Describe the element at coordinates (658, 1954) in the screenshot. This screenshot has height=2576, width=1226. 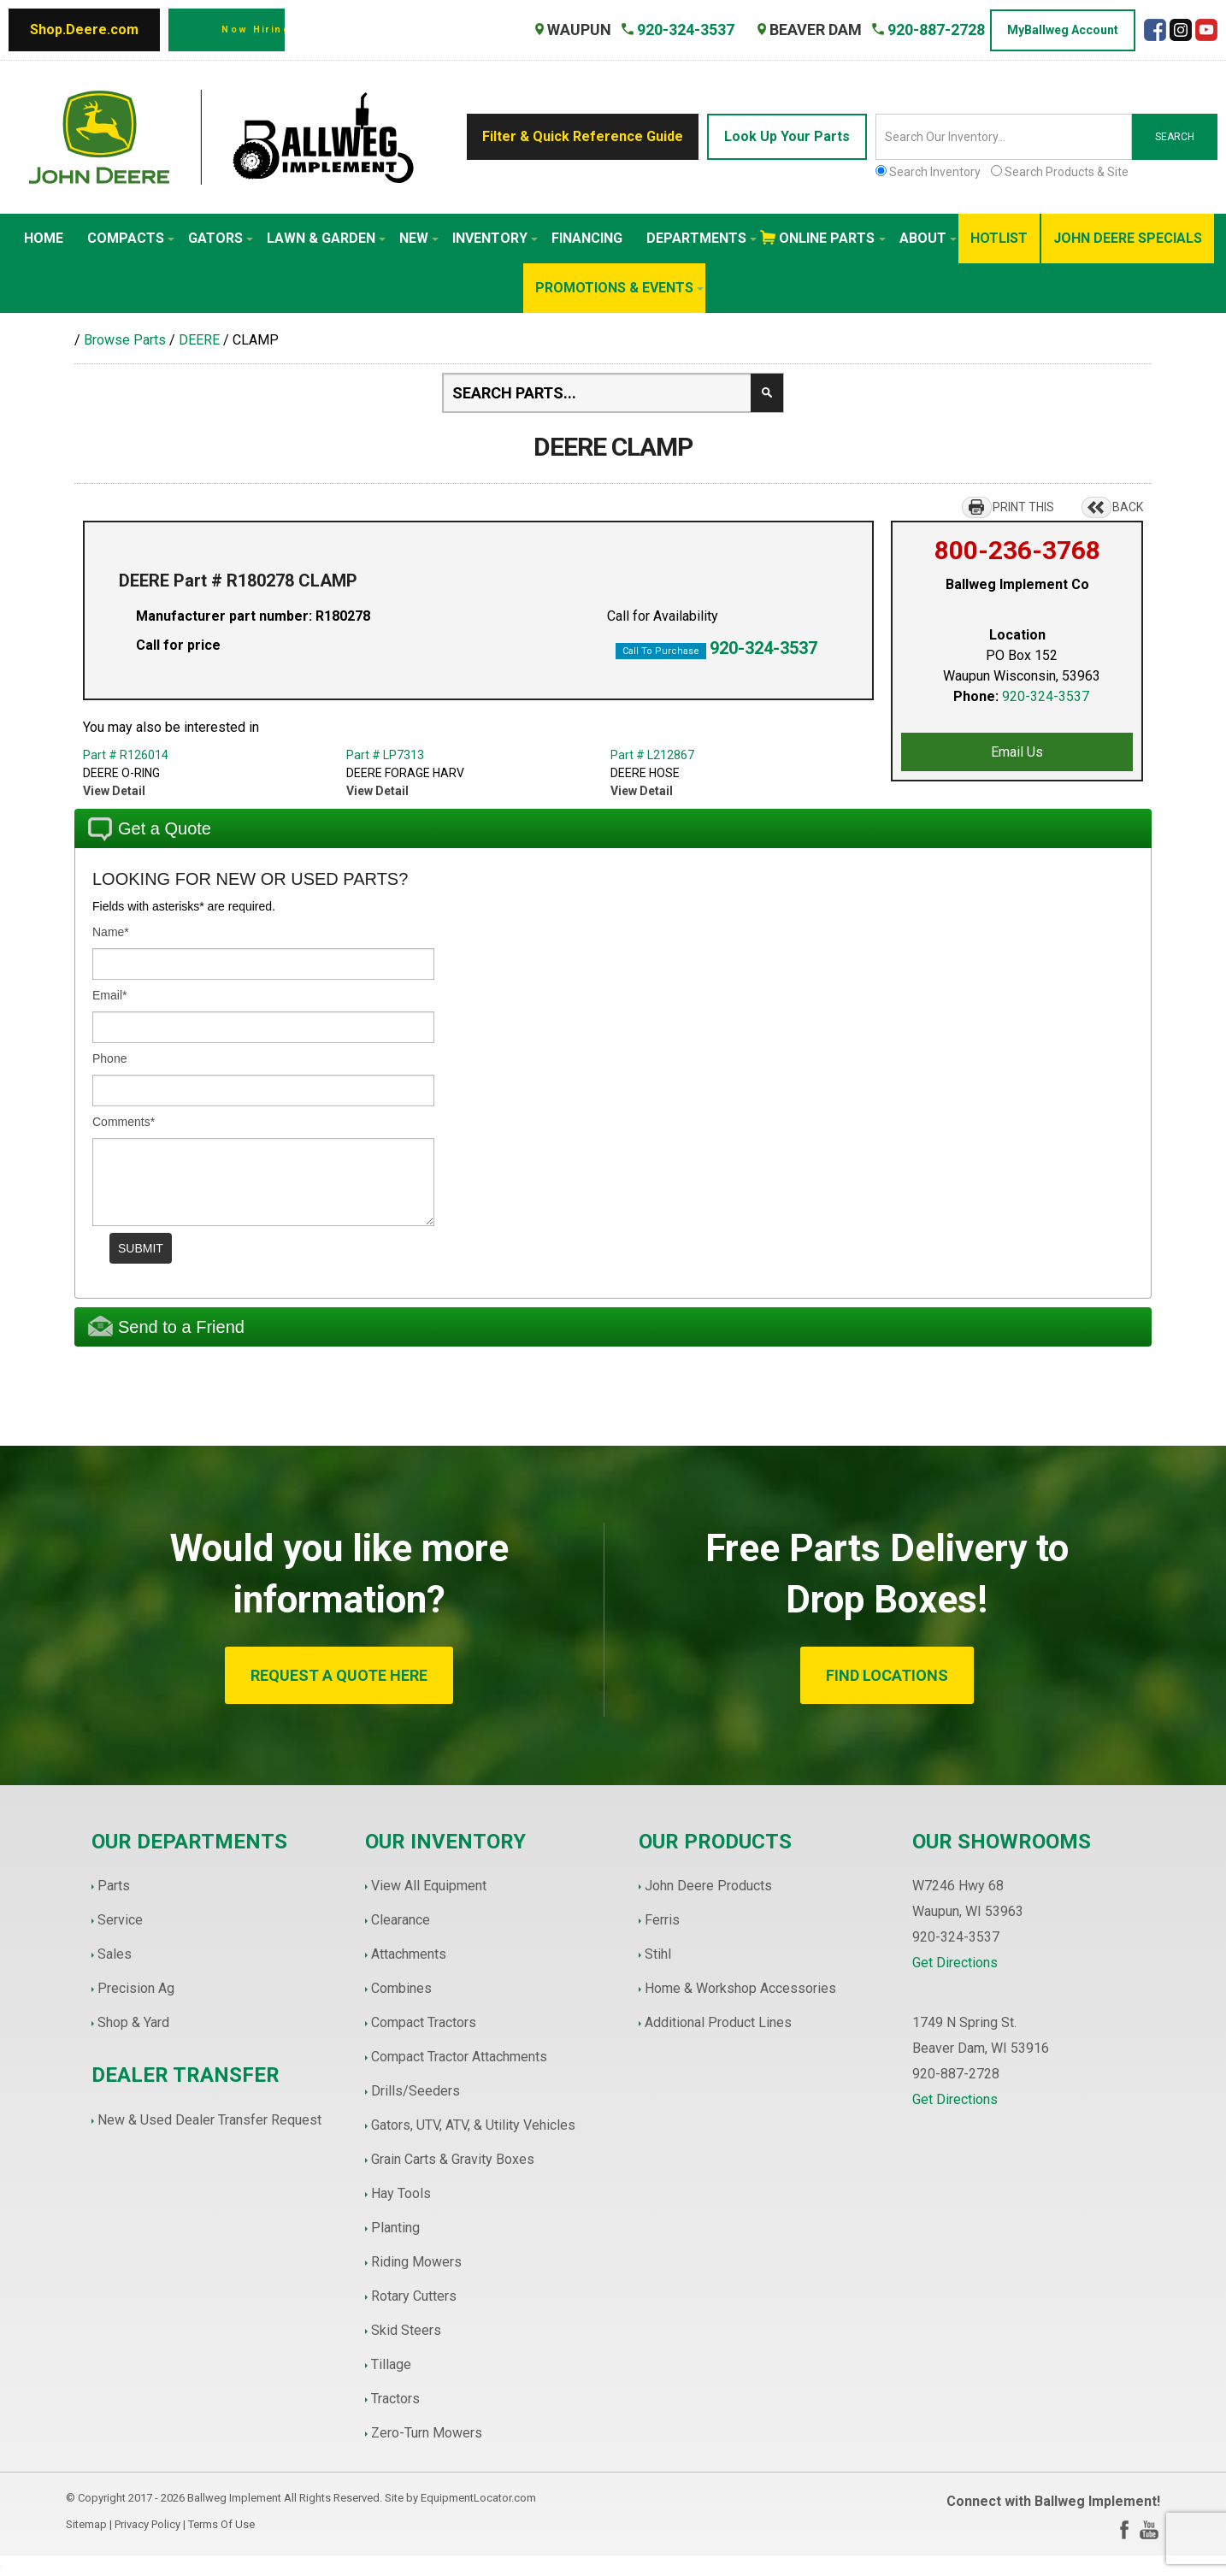
I see `Stihl` at that location.